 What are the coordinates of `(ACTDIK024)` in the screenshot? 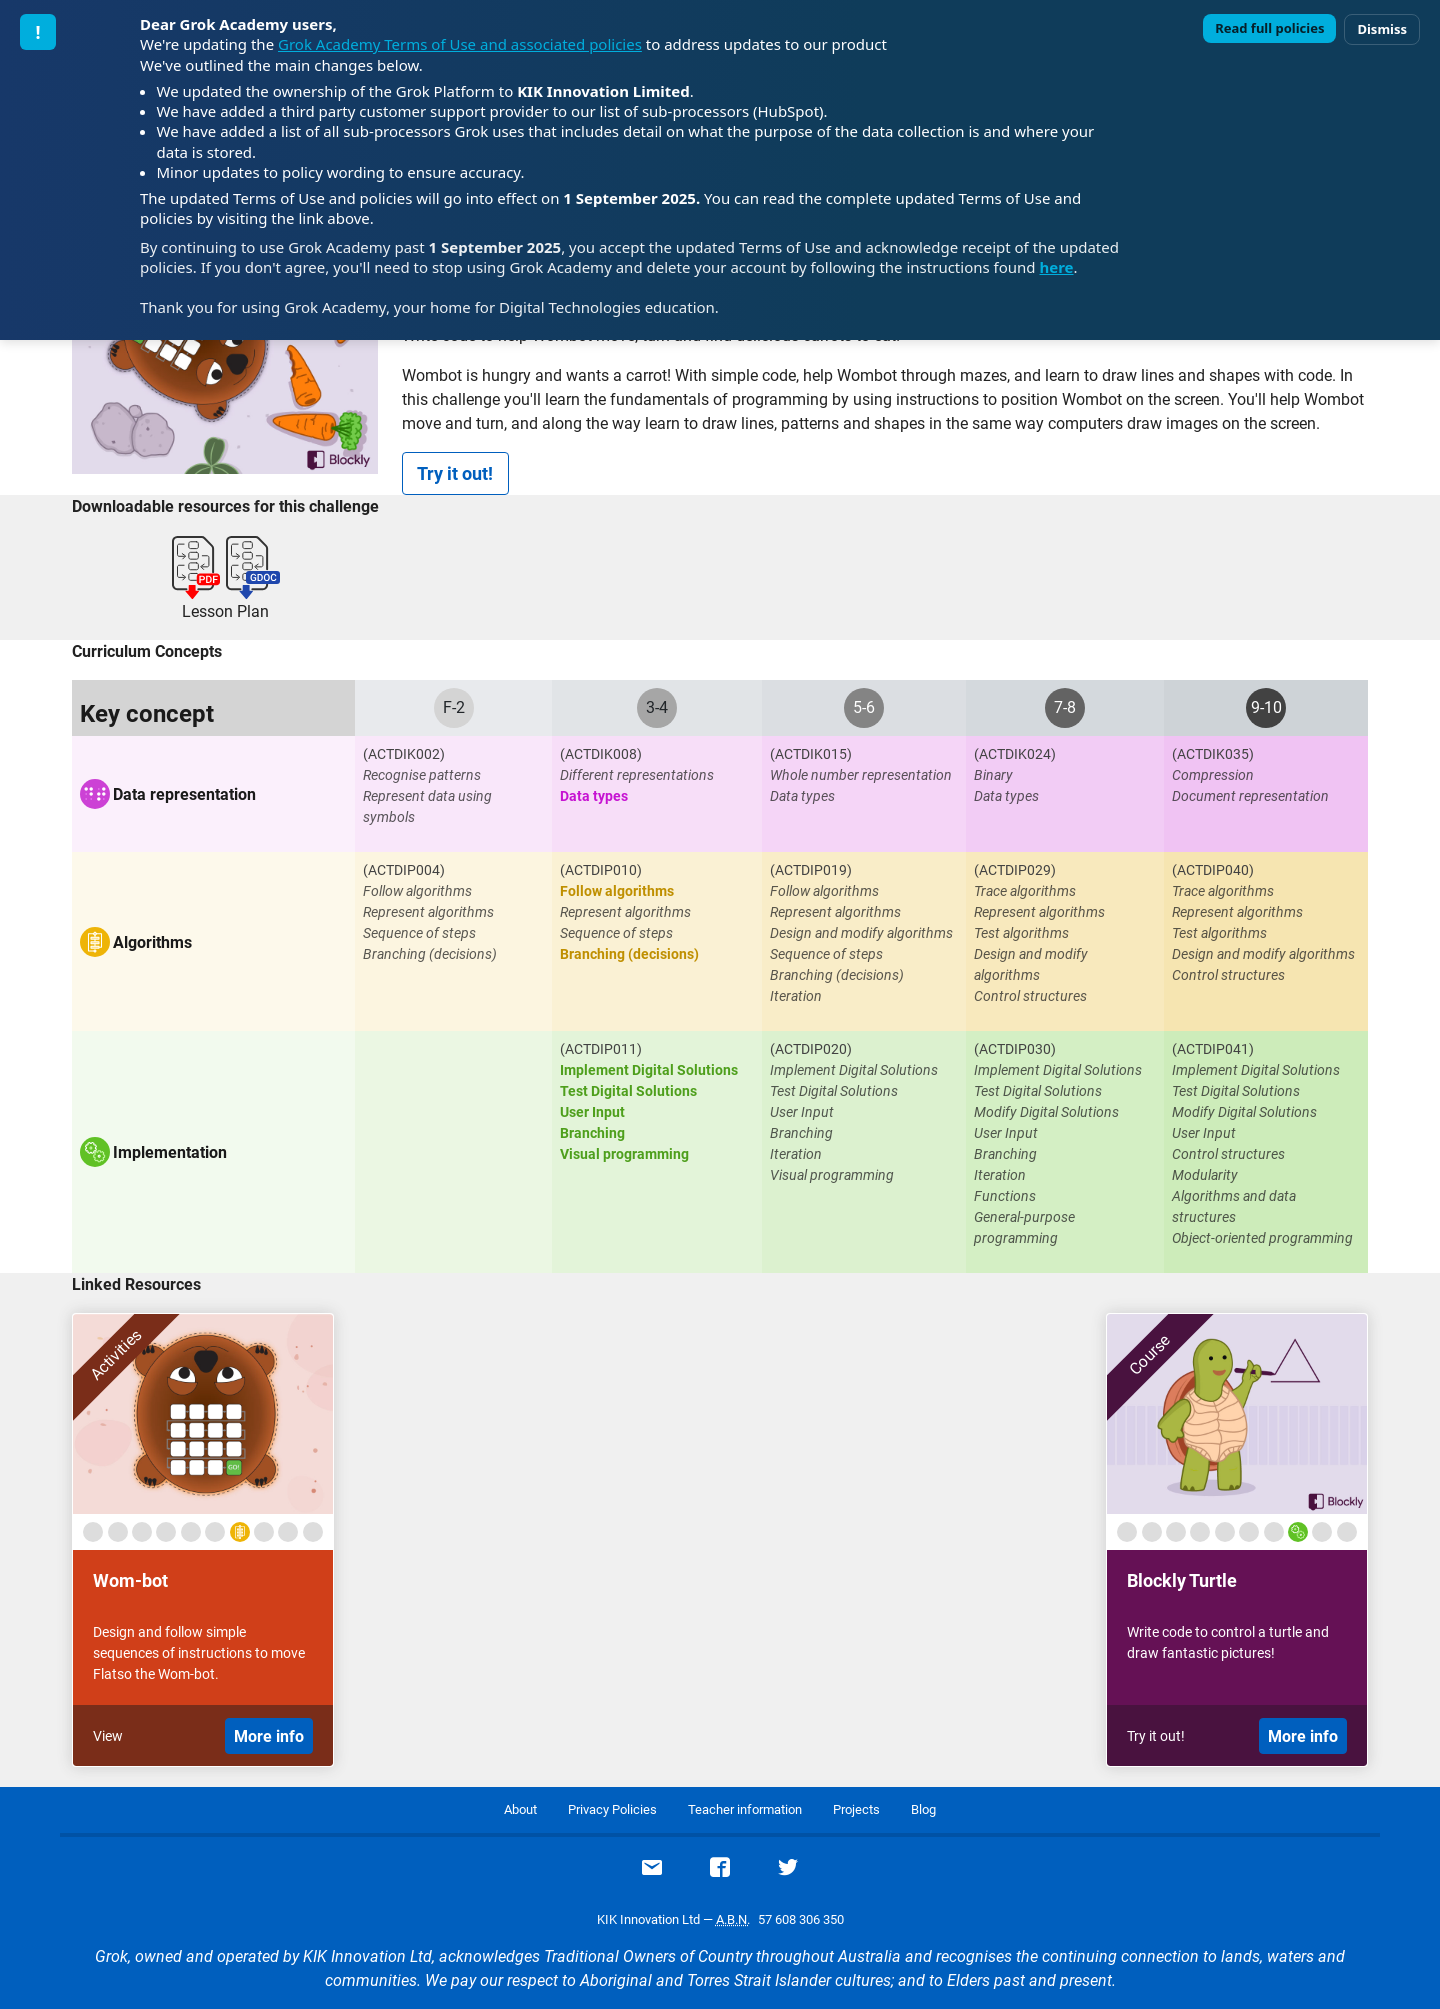 It's located at (1015, 754).